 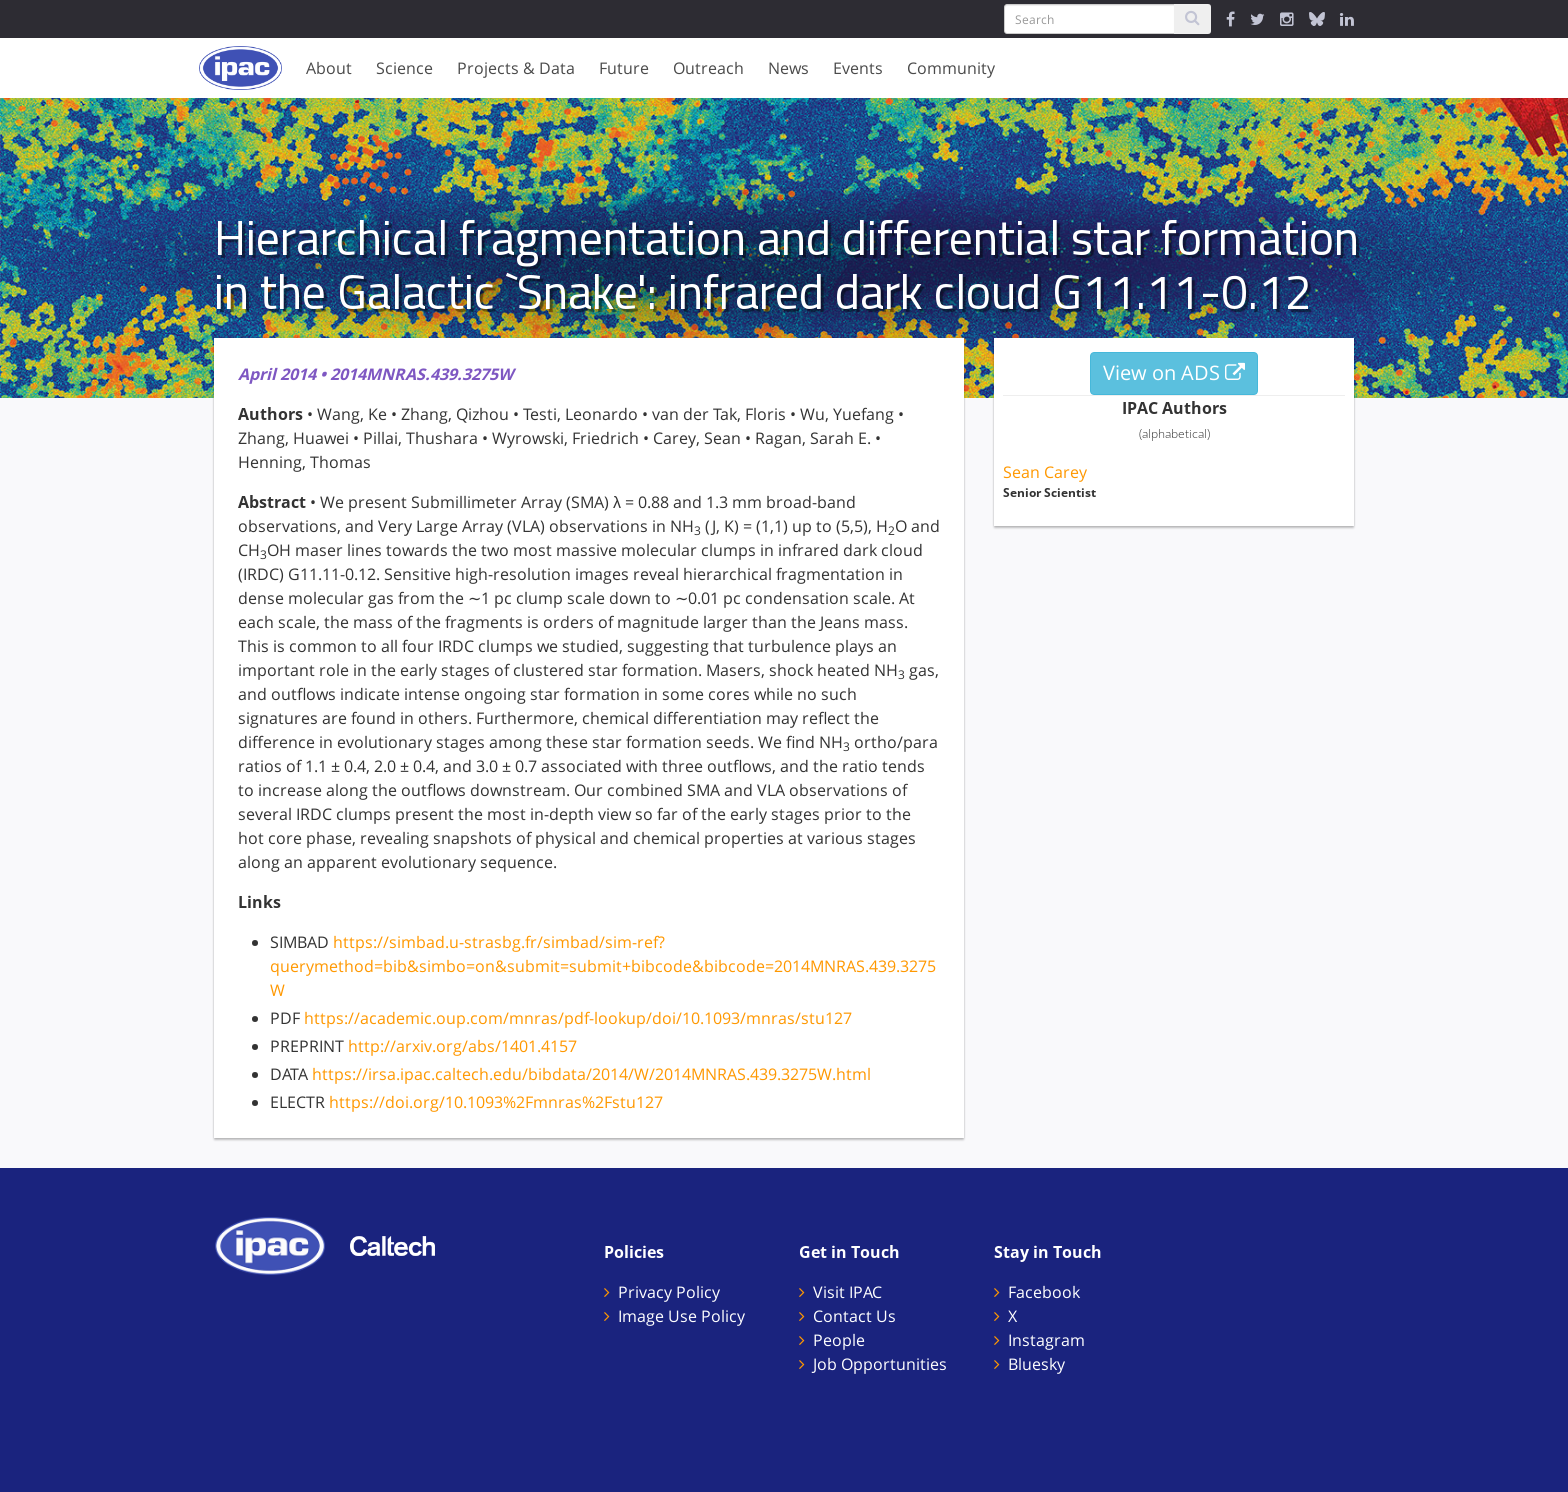 I want to click on Sean Carey, so click(x=1045, y=472).